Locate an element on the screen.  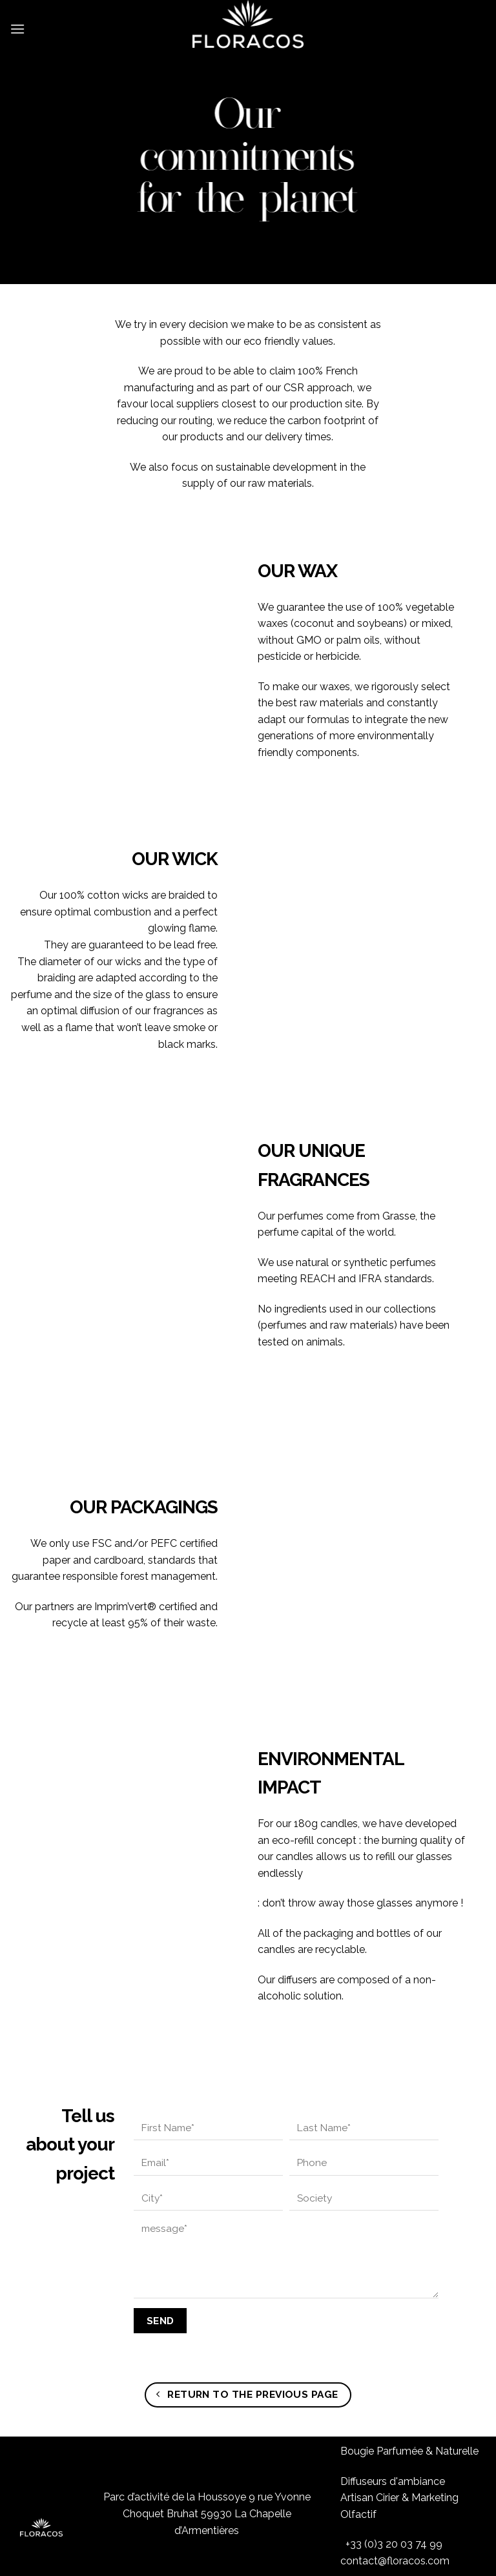
Diffuseurs d'ambiance is located at coordinates (392, 2423).